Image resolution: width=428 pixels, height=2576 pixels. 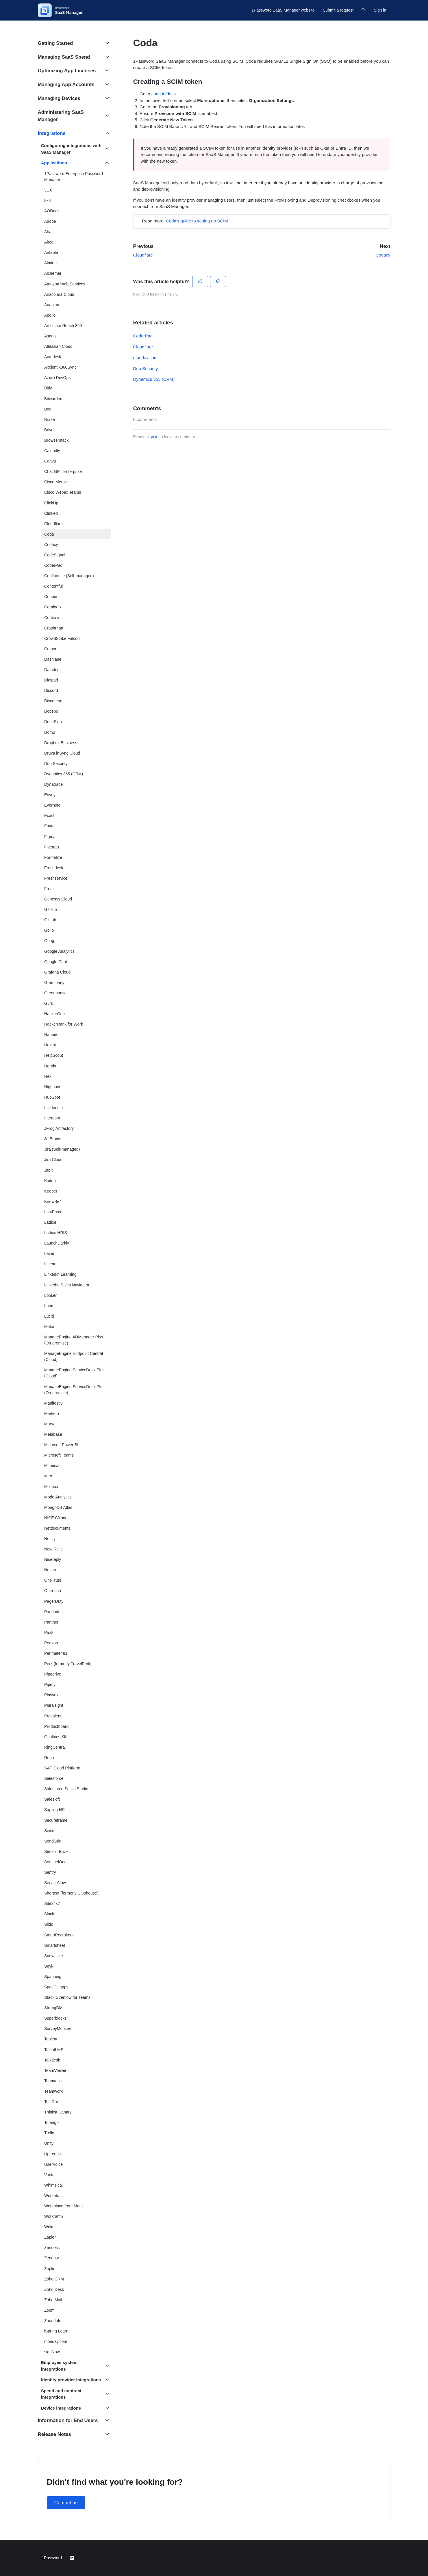 I want to click on TalentLMS, so click(x=53, y=2049).